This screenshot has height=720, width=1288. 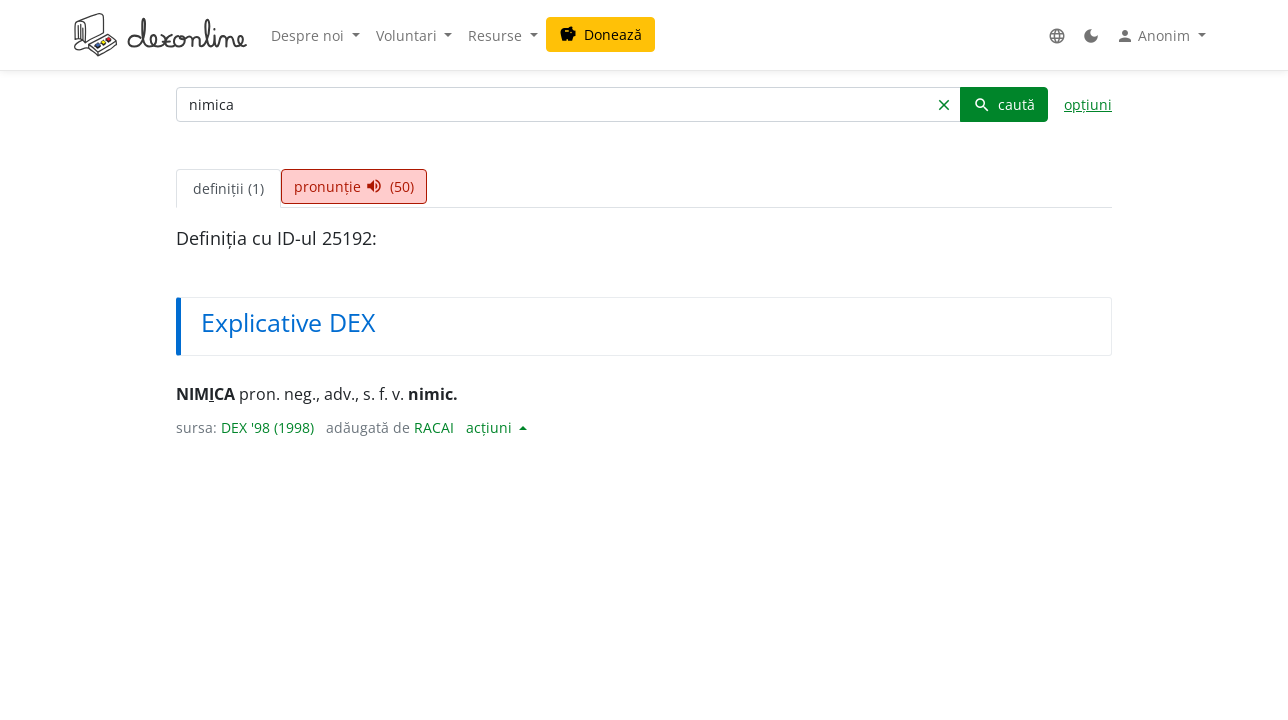 What do you see at coordinates (228, 188) in the screenshot?
I see `definiții (1) [tab]` at bounding box center [228, 188].